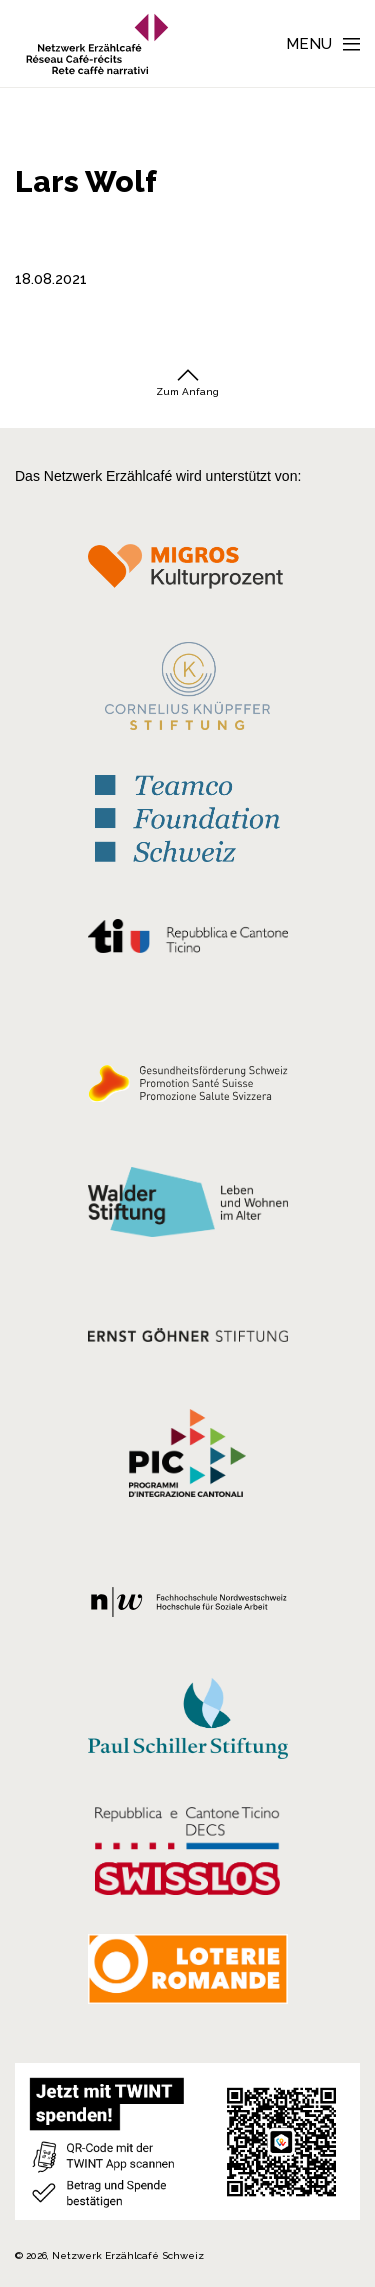  I want to click on [Migros Kulturprozent], so click(187, 573).